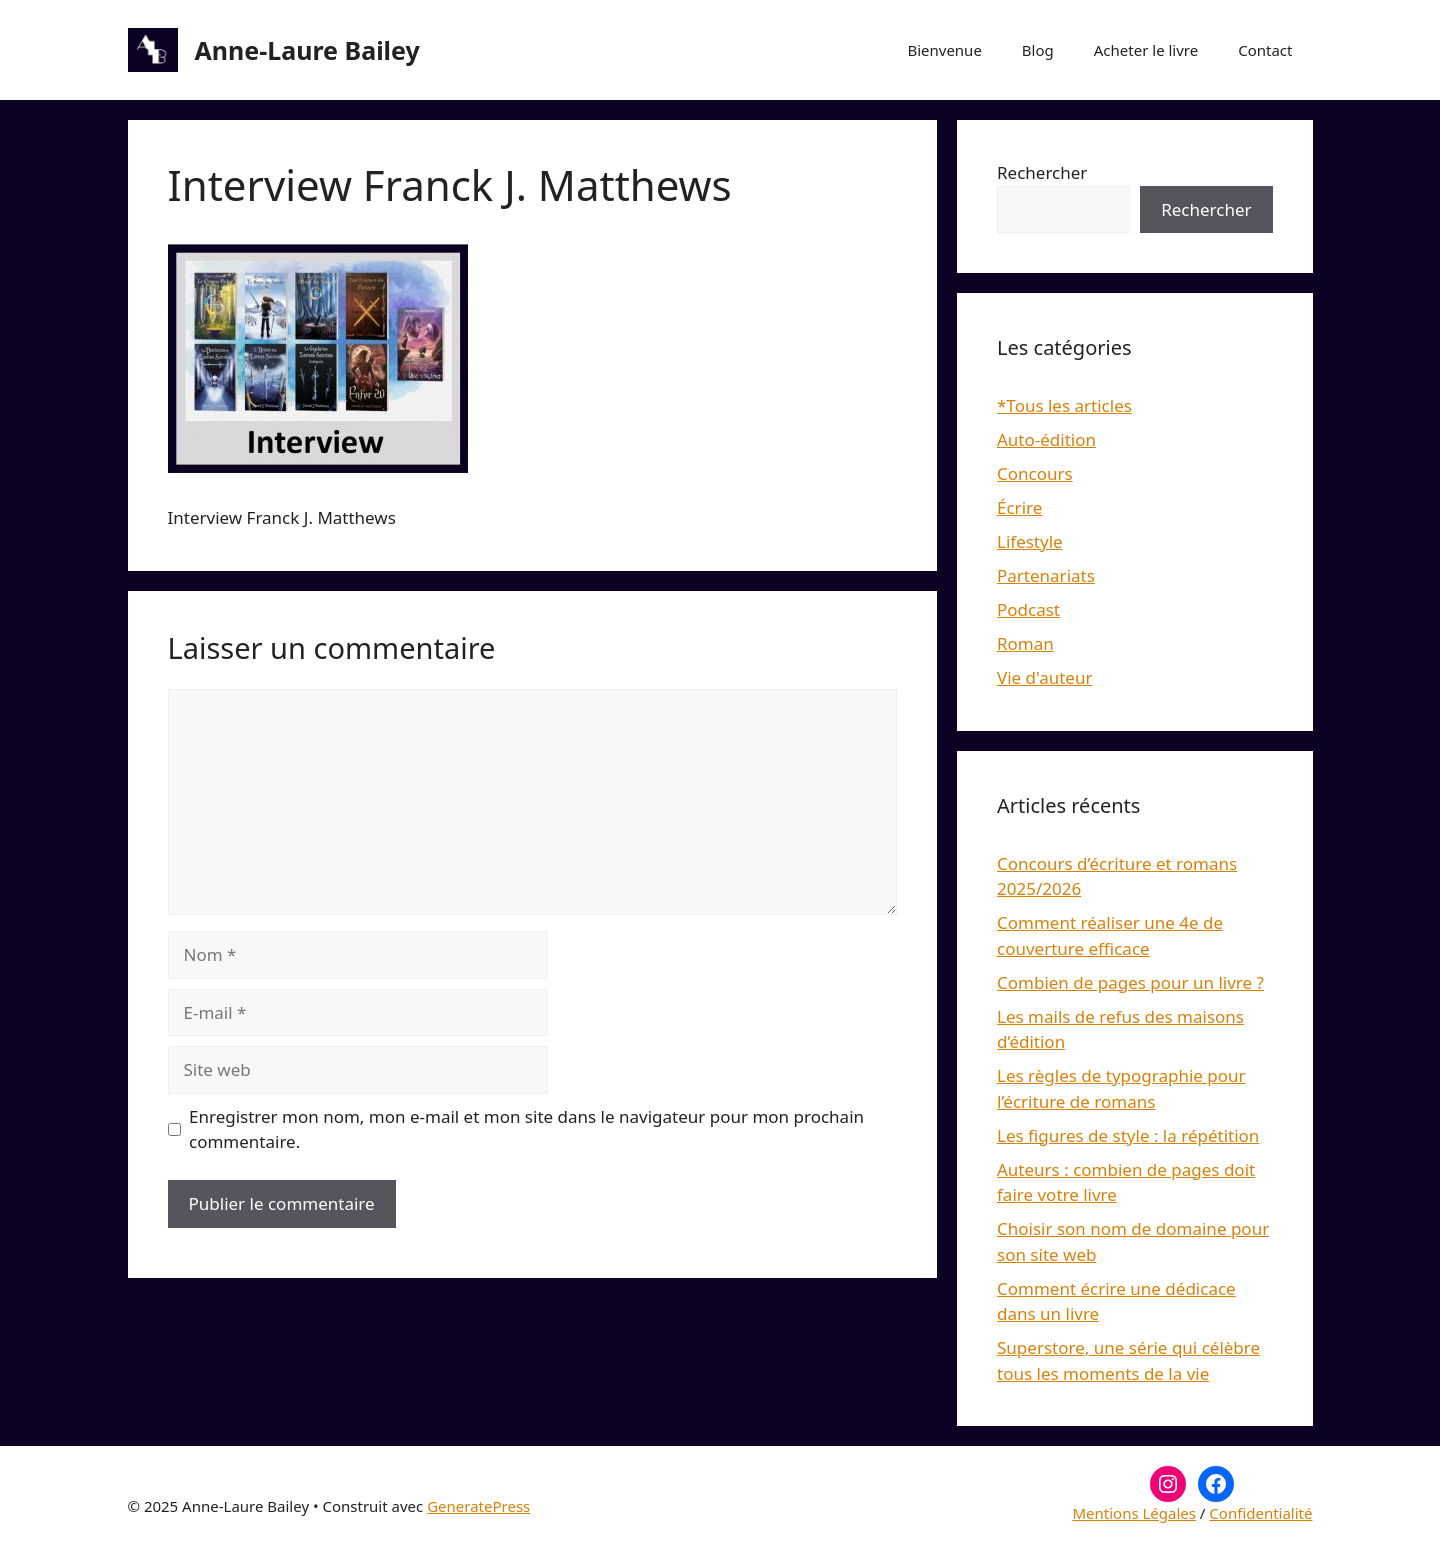 This screenshot has width=1440, height=1567. I want to click on Podcast, so click(1028, 609).